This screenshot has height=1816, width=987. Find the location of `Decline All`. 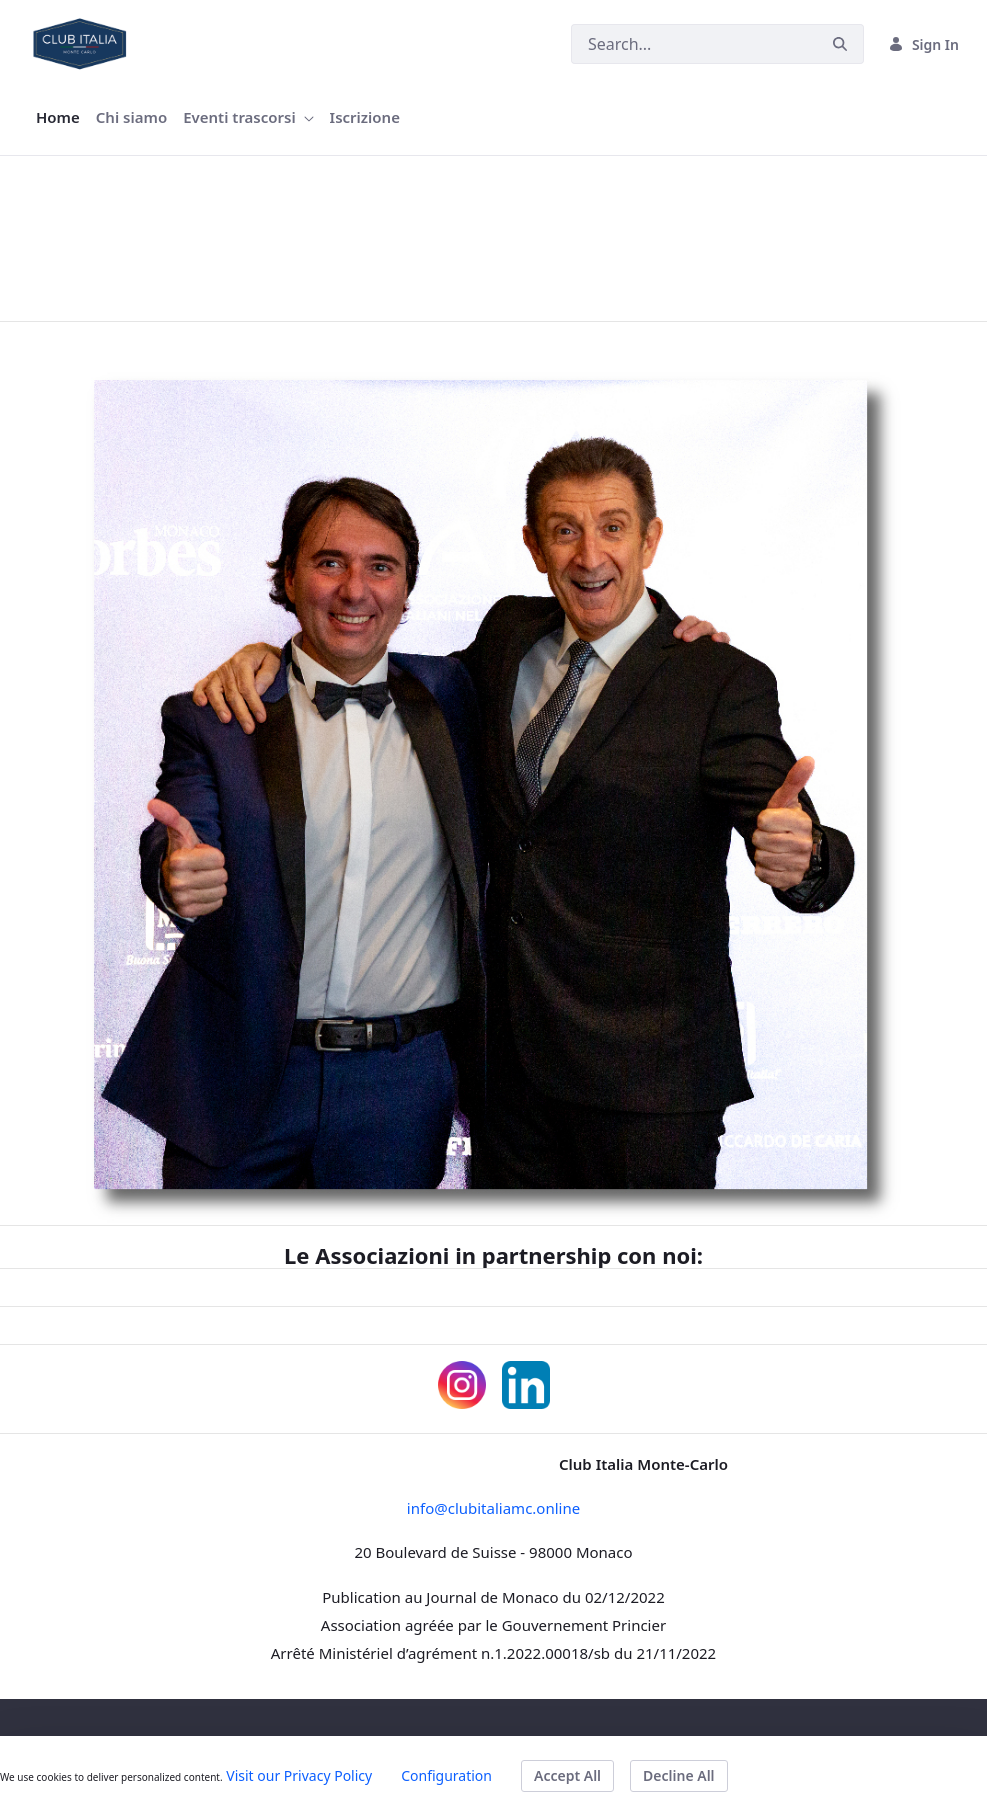

Decline All is located at coordinates (678, 1775).